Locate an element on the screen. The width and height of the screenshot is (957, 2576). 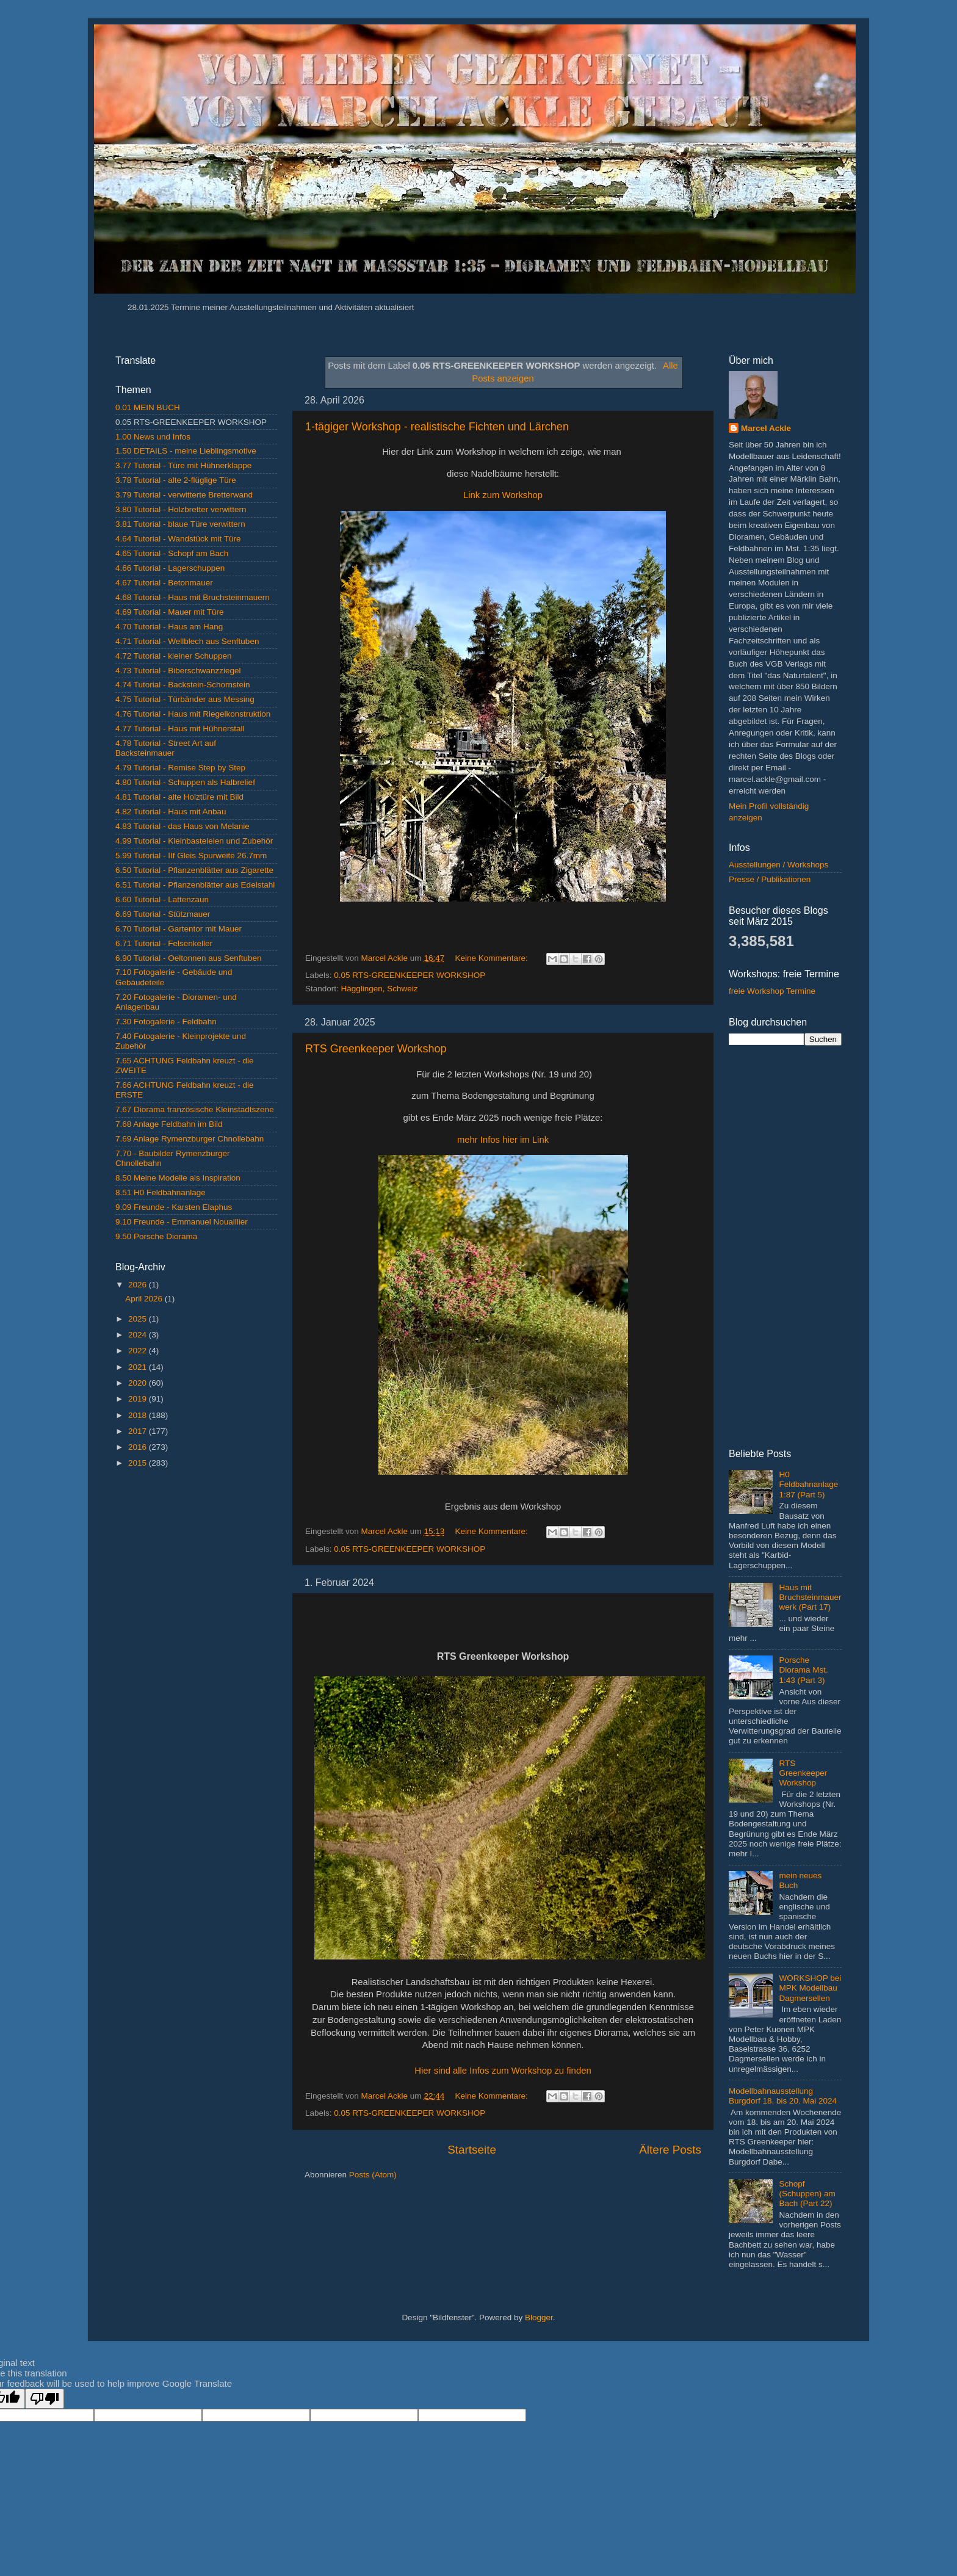
4.82 Tutorial - Haus mit Anbau is located at coordinates (170, 811).